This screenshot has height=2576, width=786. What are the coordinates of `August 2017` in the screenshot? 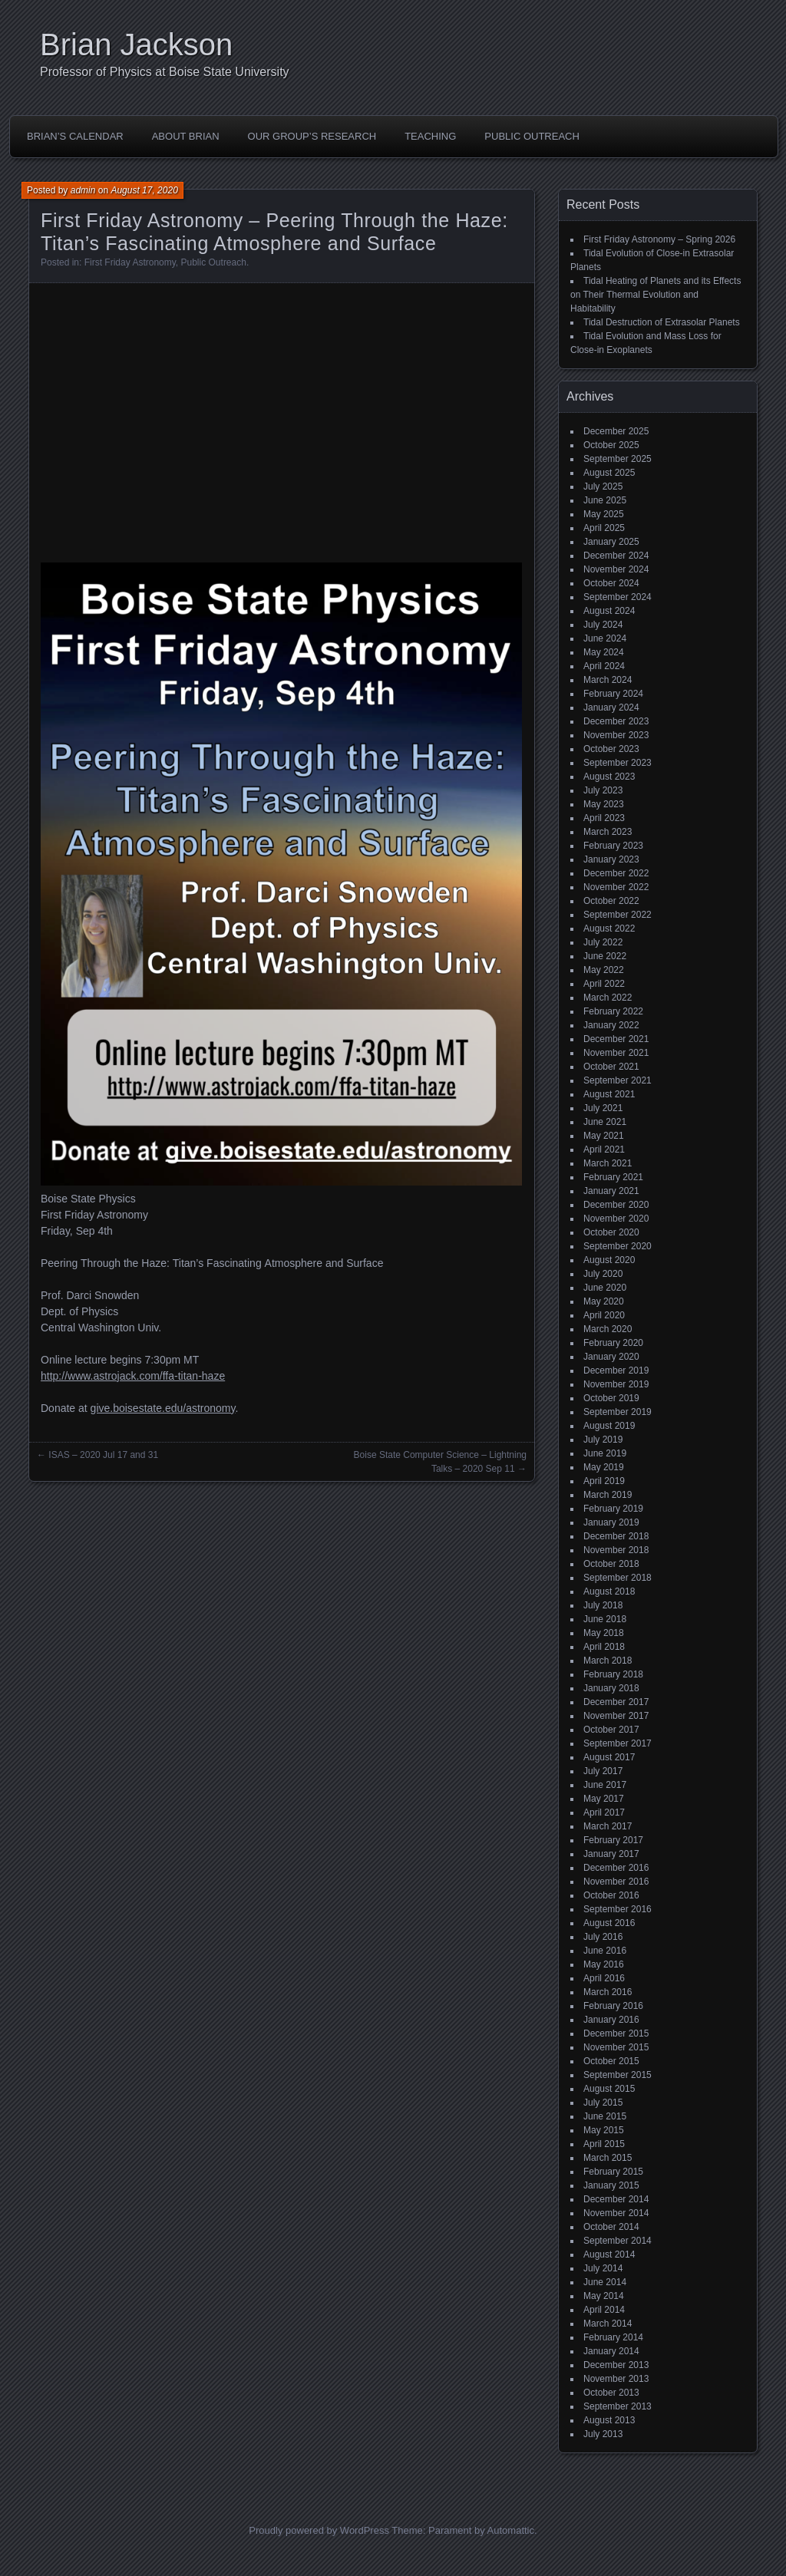 It's located at (609, 1757).